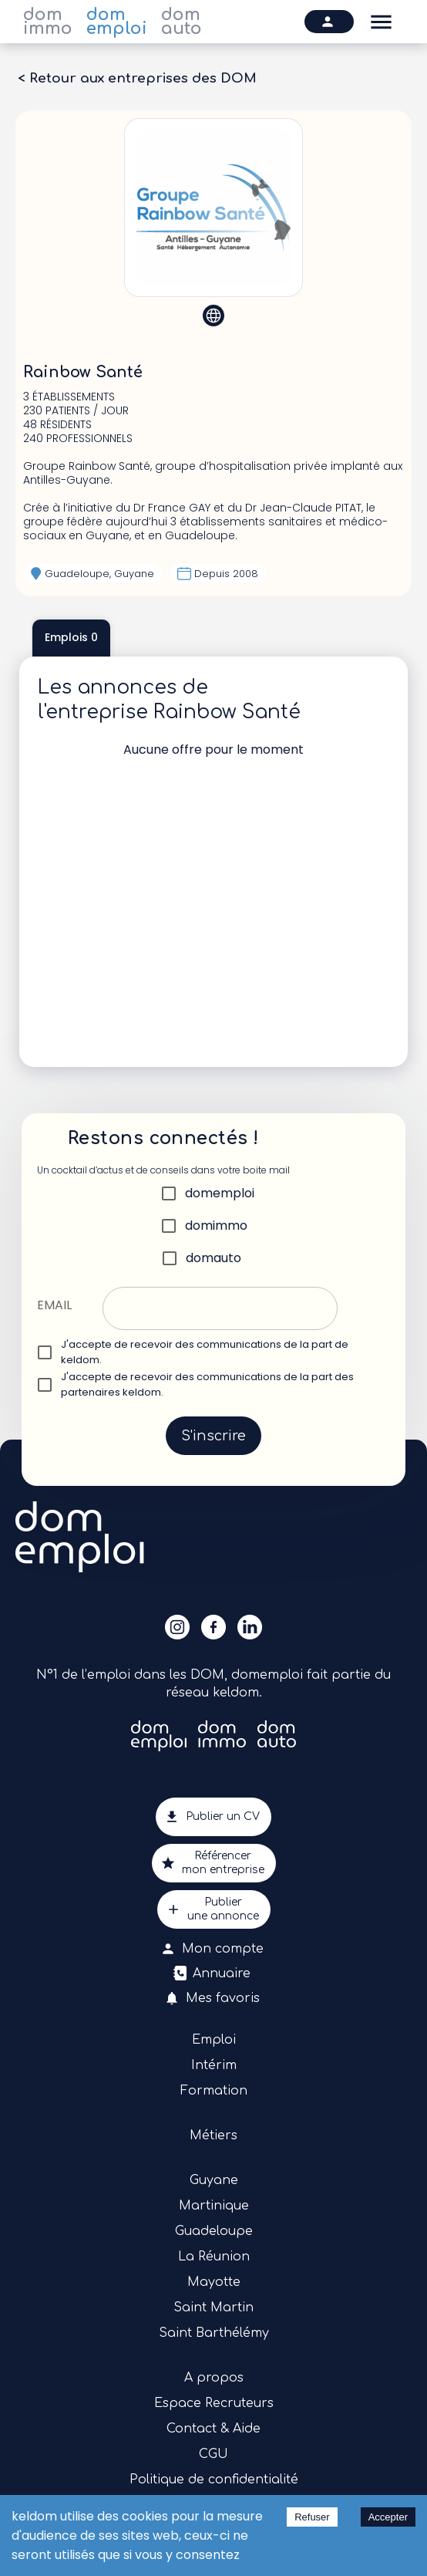 The height and width of the screenshot is (2576, 427). I want to click on Mes favoris, so click(213, 1998).